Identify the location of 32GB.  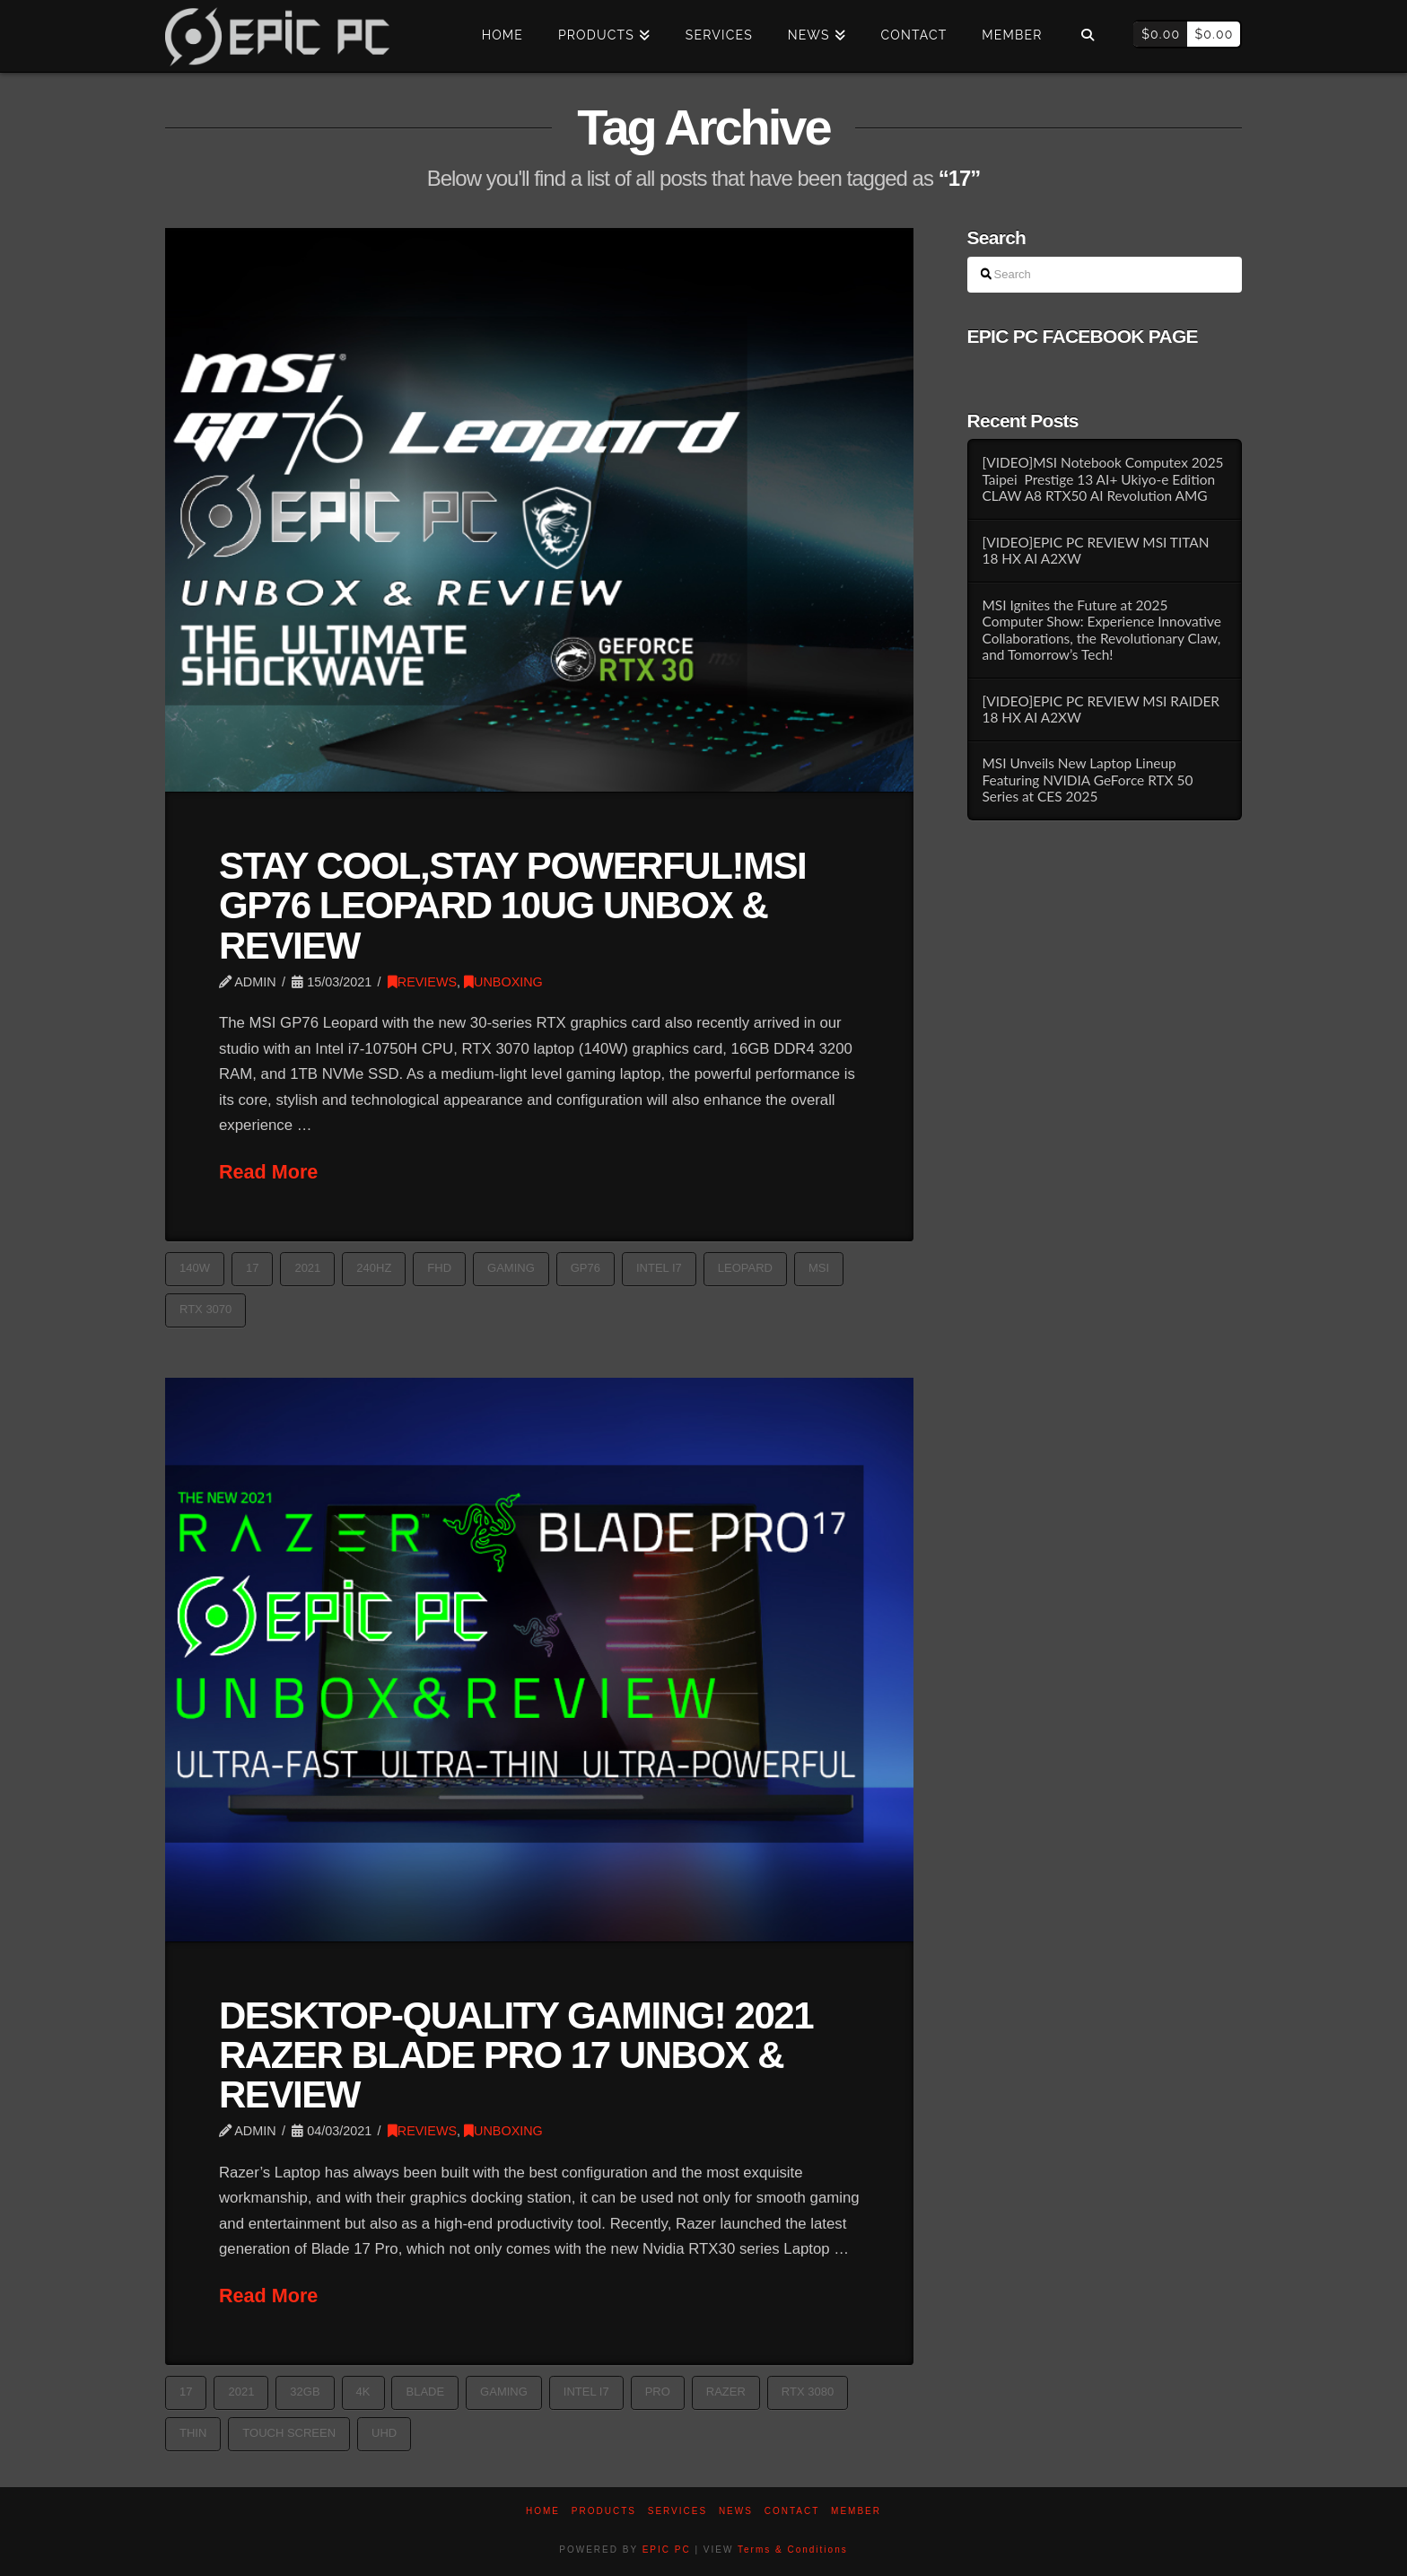
(304, 2391).